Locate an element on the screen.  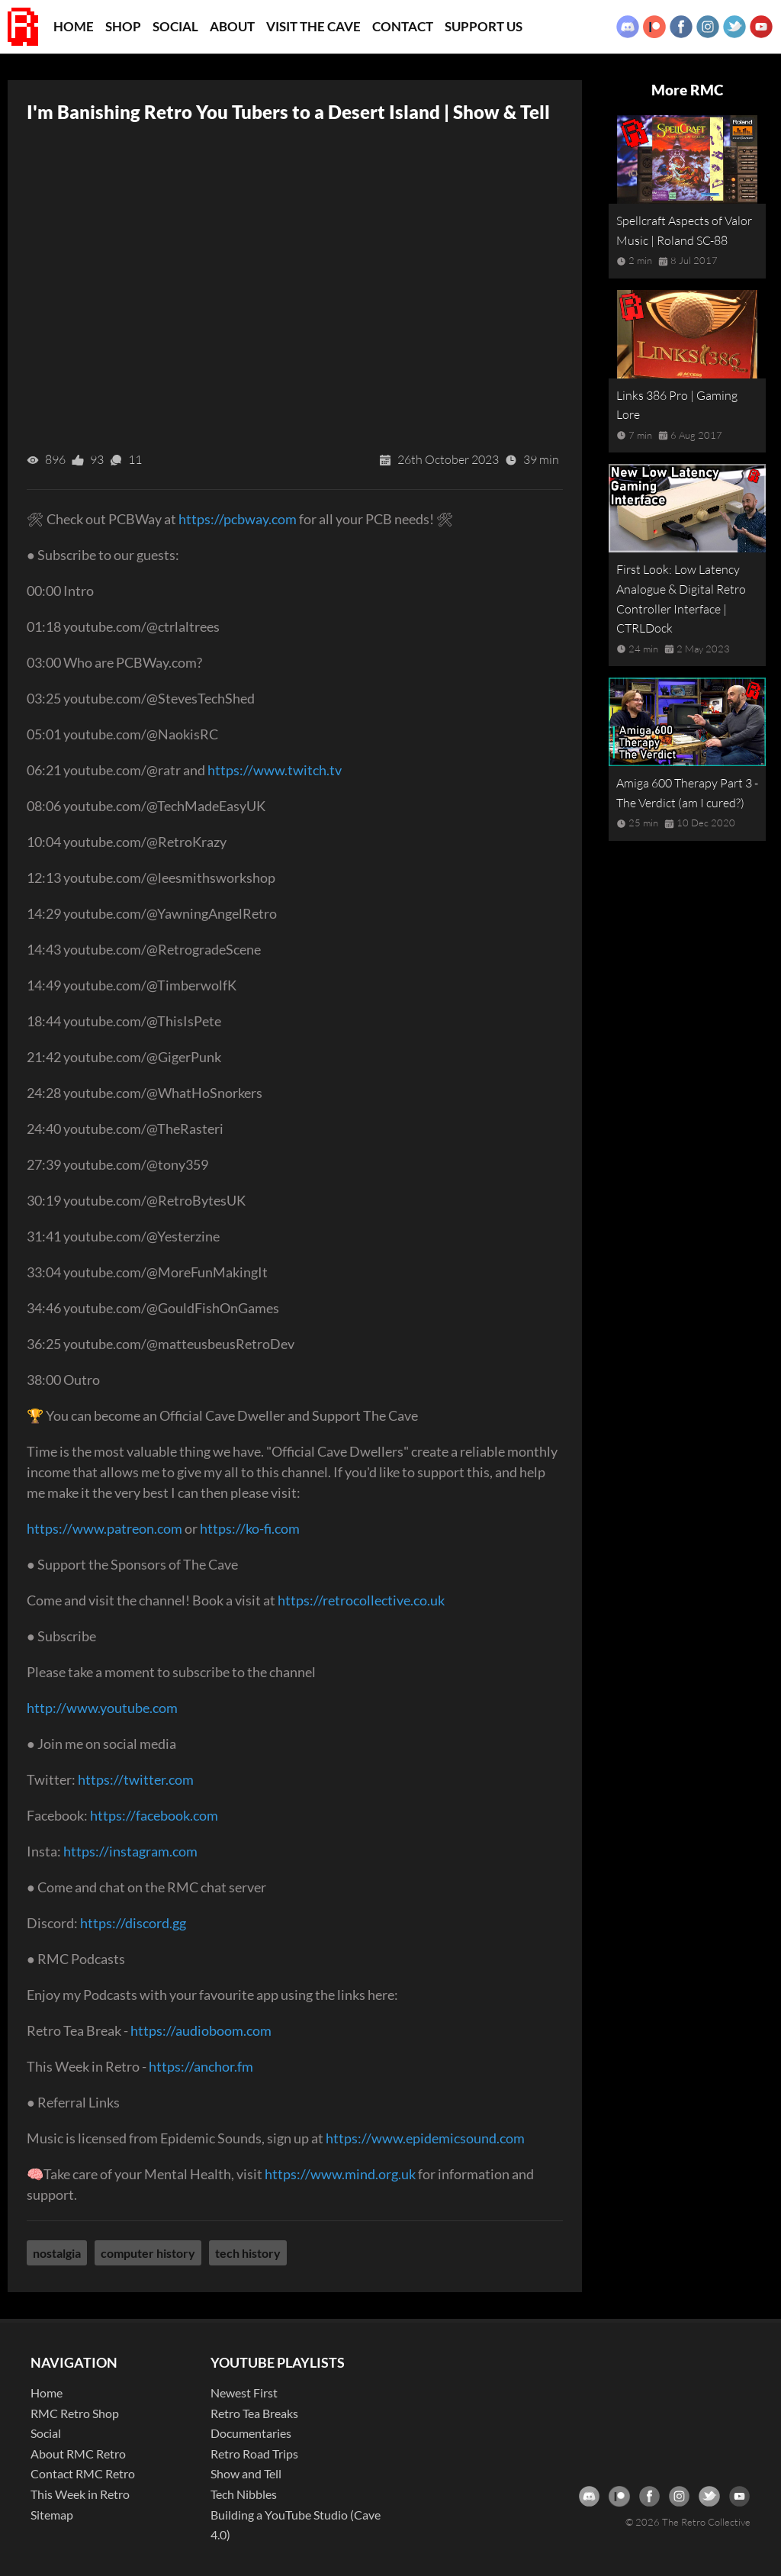
Retro Road Trips is located at coordinates (254, 2453).